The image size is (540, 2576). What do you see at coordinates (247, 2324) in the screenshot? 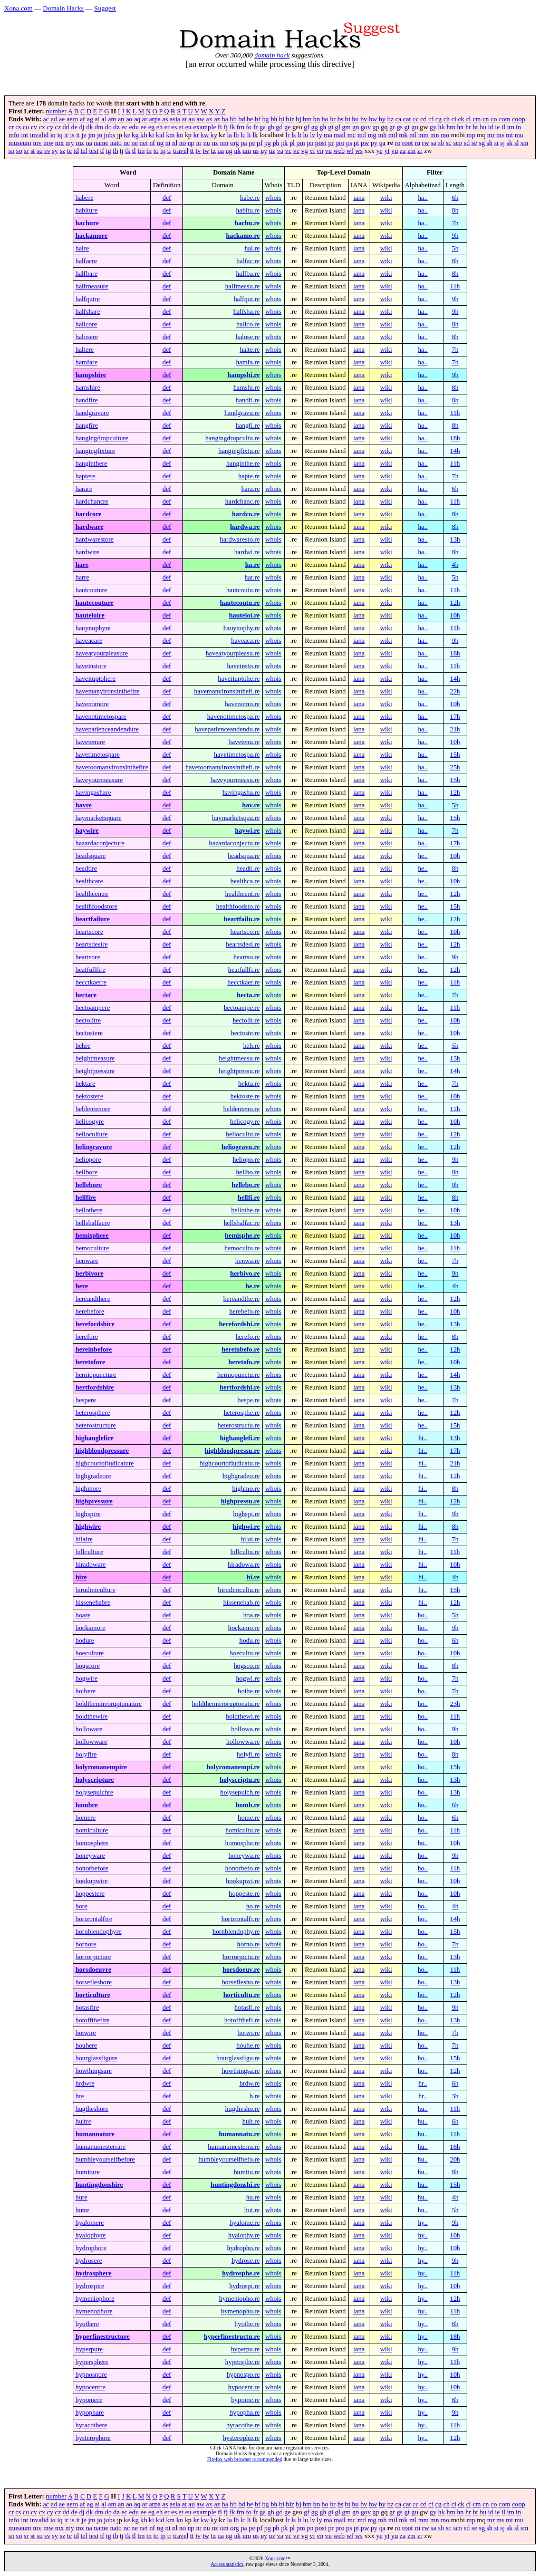
I see `hyothe.re` at bounding box center [247, 2324].